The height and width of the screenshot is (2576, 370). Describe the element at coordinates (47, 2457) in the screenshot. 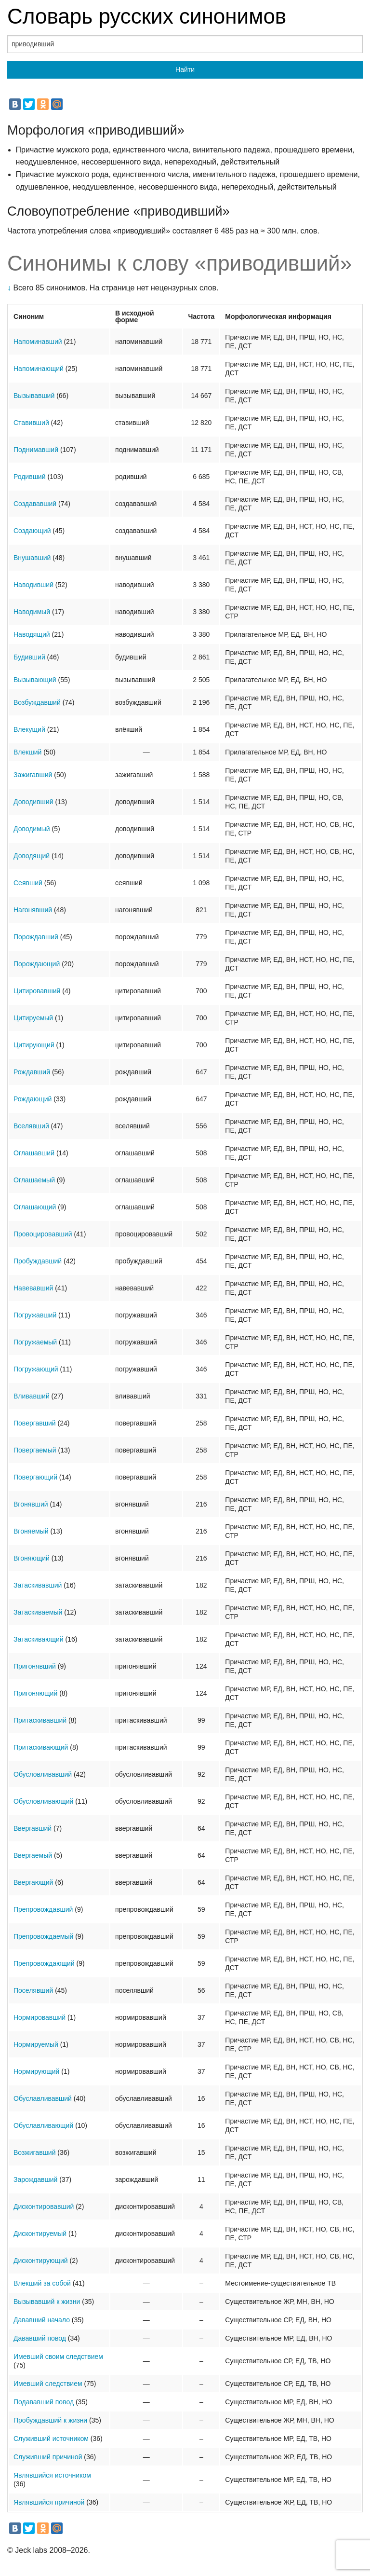

I see `Служивший причиной` at that location.